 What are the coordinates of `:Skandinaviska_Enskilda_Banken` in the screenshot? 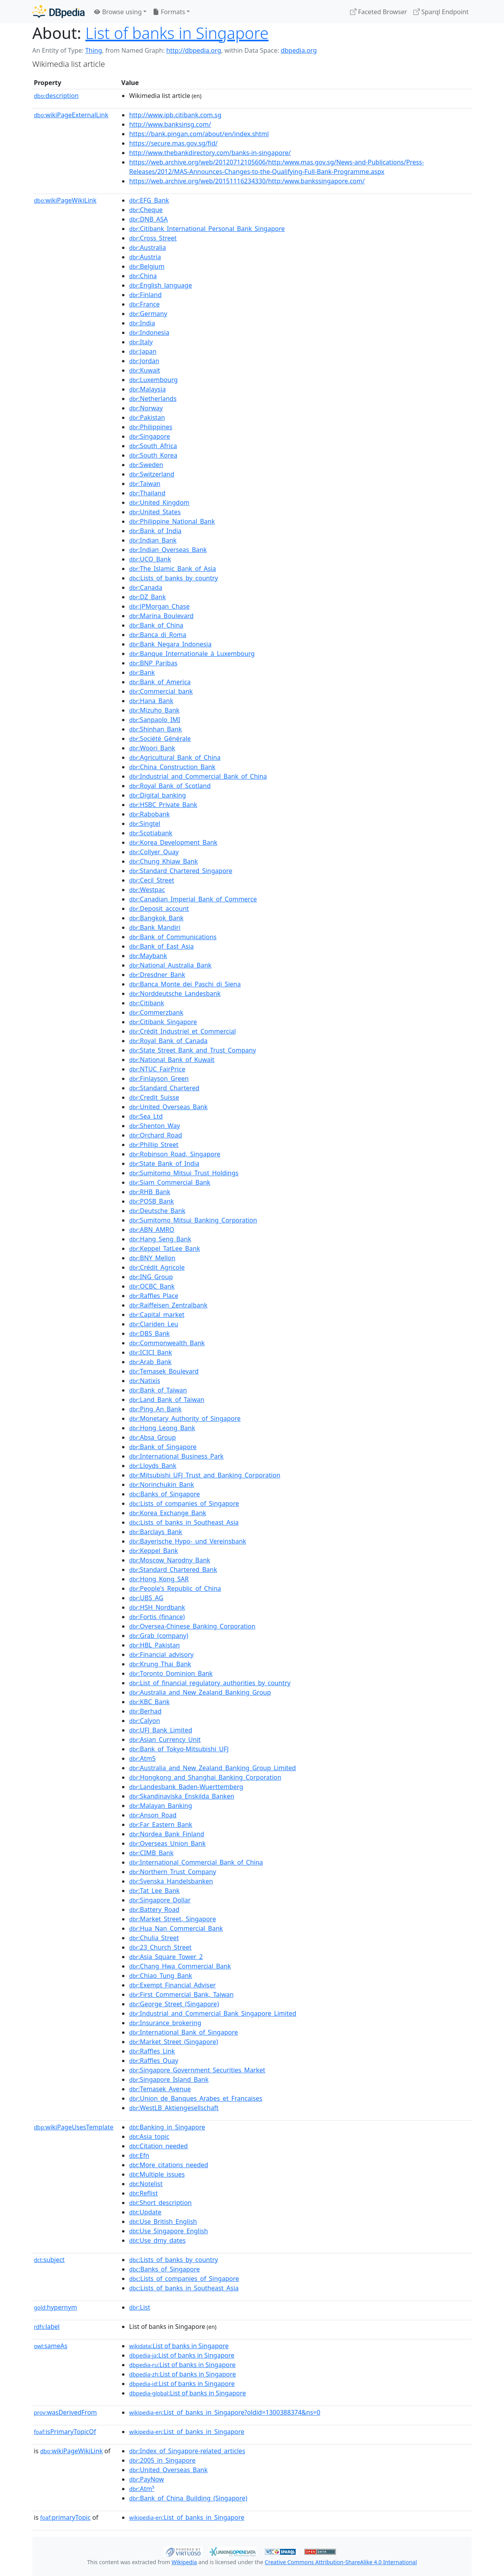 It's located at (181, 1796).